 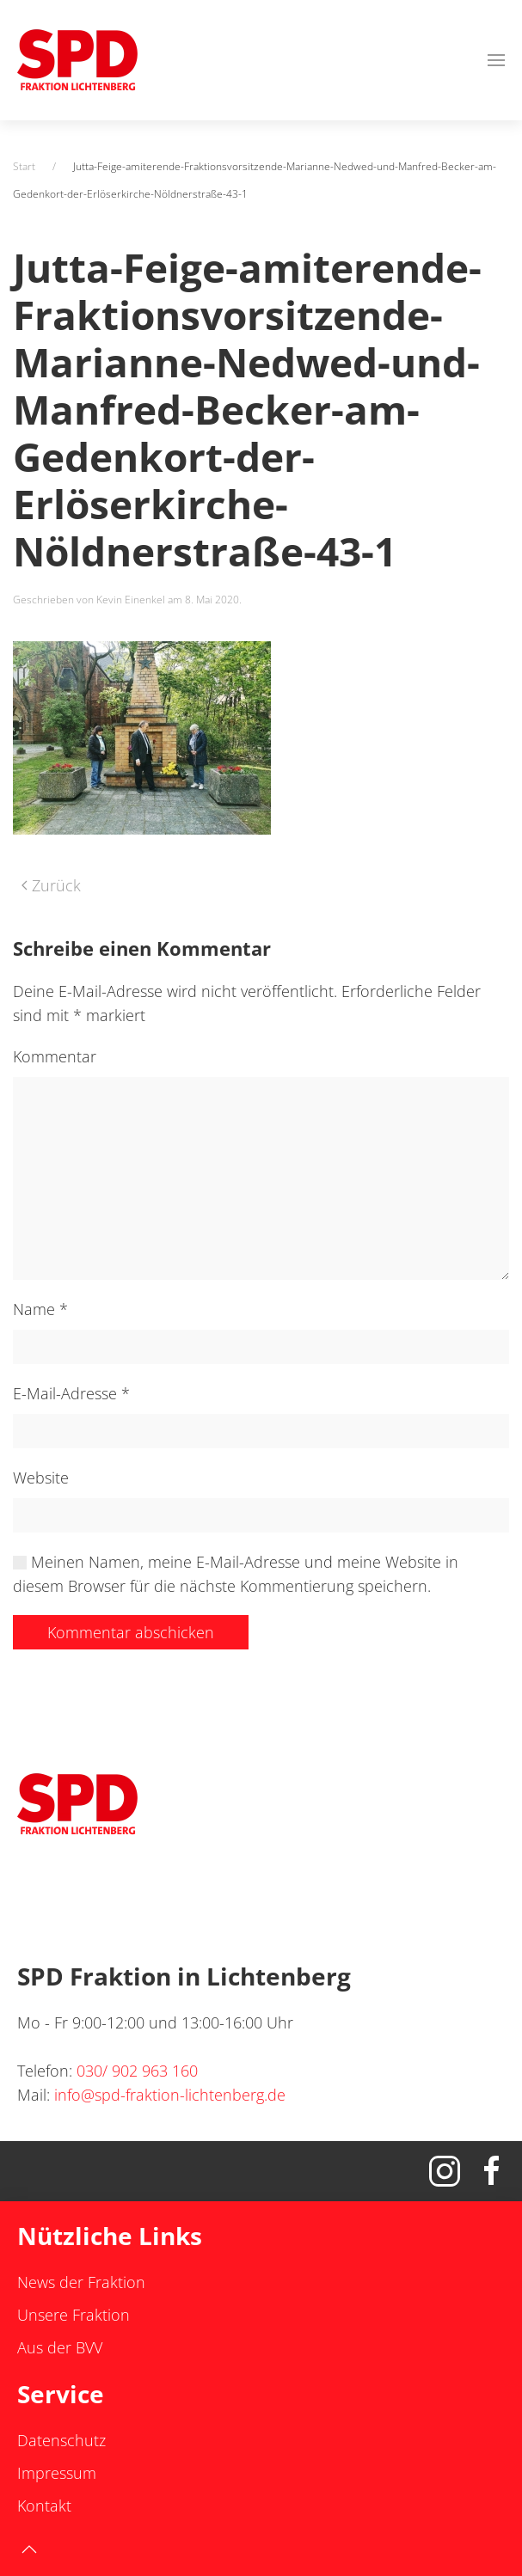 What do you see at coordinates (41, 1477) in the screenshot?
I see `Website` at bounding box center [41, 1477].